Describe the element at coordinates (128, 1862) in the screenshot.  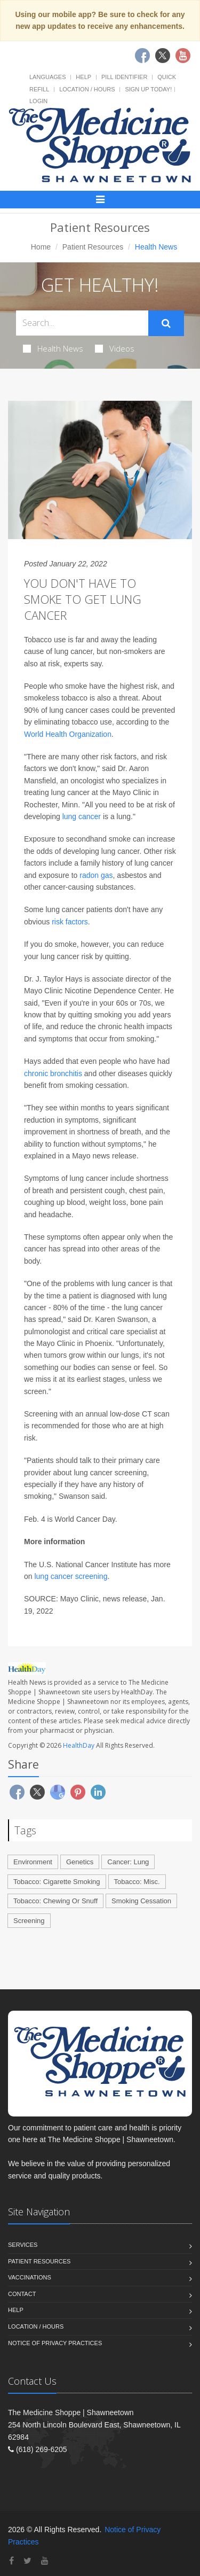
I see `Cancer: Lung` at that location.